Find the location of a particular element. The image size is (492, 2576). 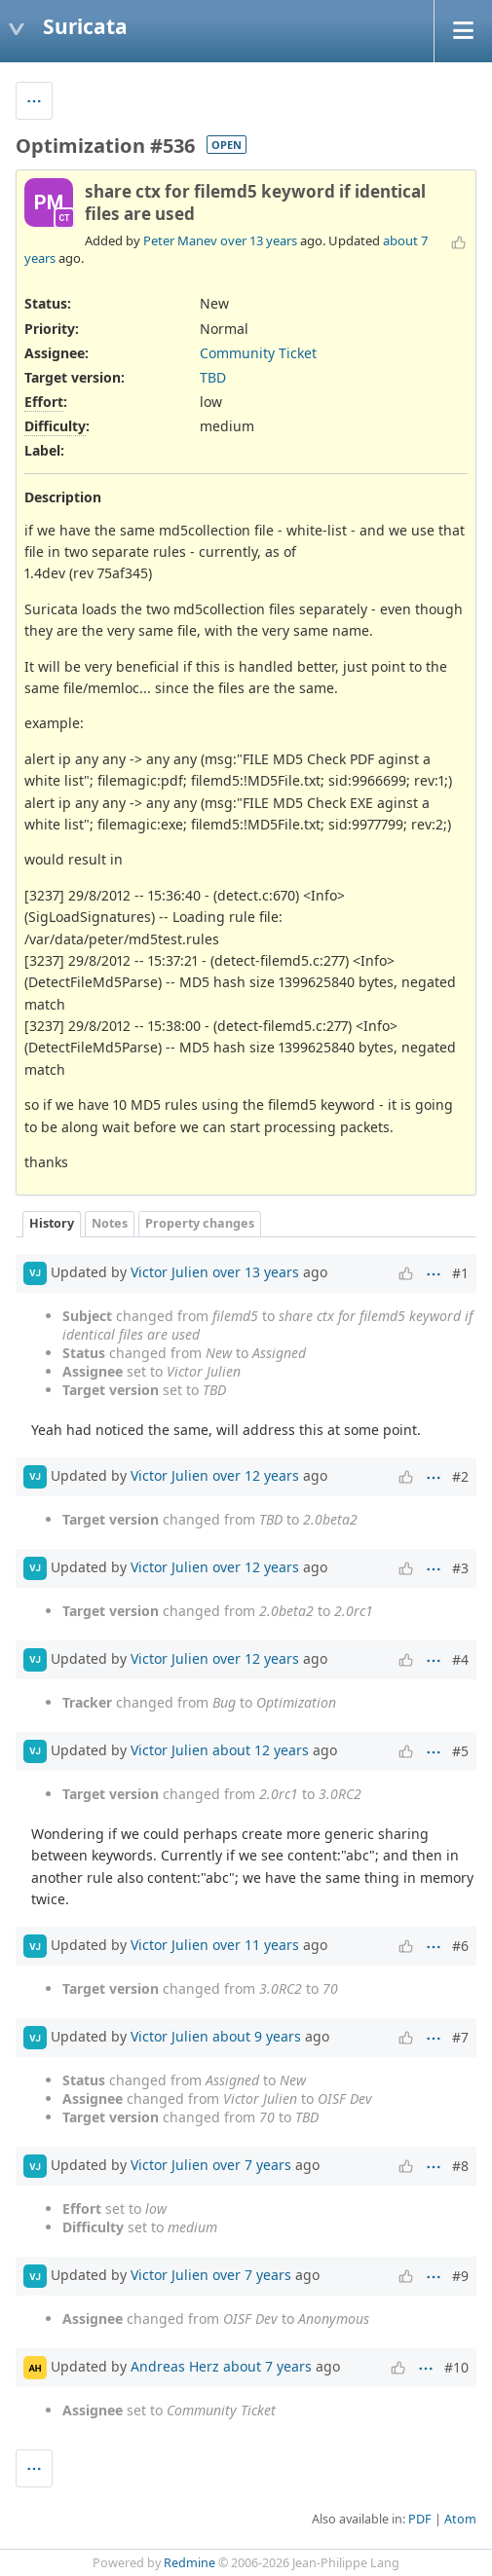

Redmine is located at coordinates (189, 2563).